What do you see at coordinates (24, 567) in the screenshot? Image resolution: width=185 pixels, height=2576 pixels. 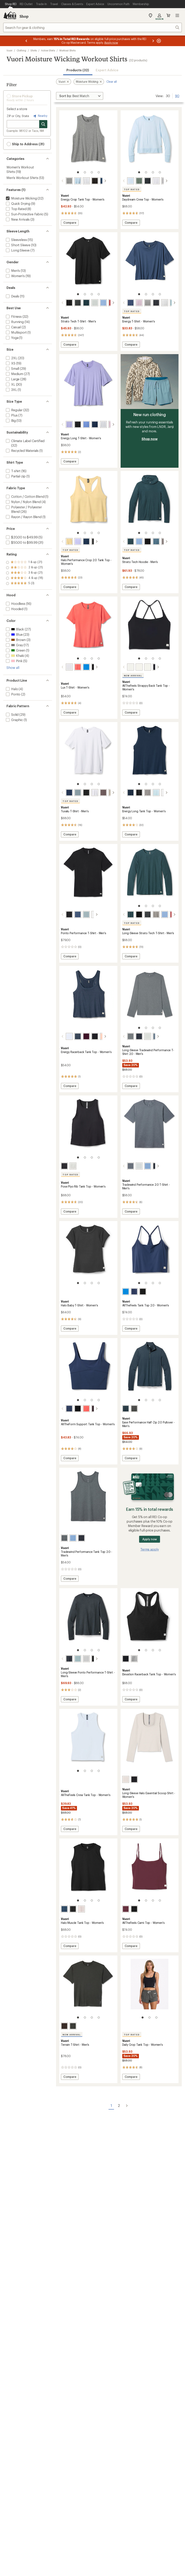 I see `[add filter: rating of 4-to-5 stars 18]` at bounding box center [24, 567].